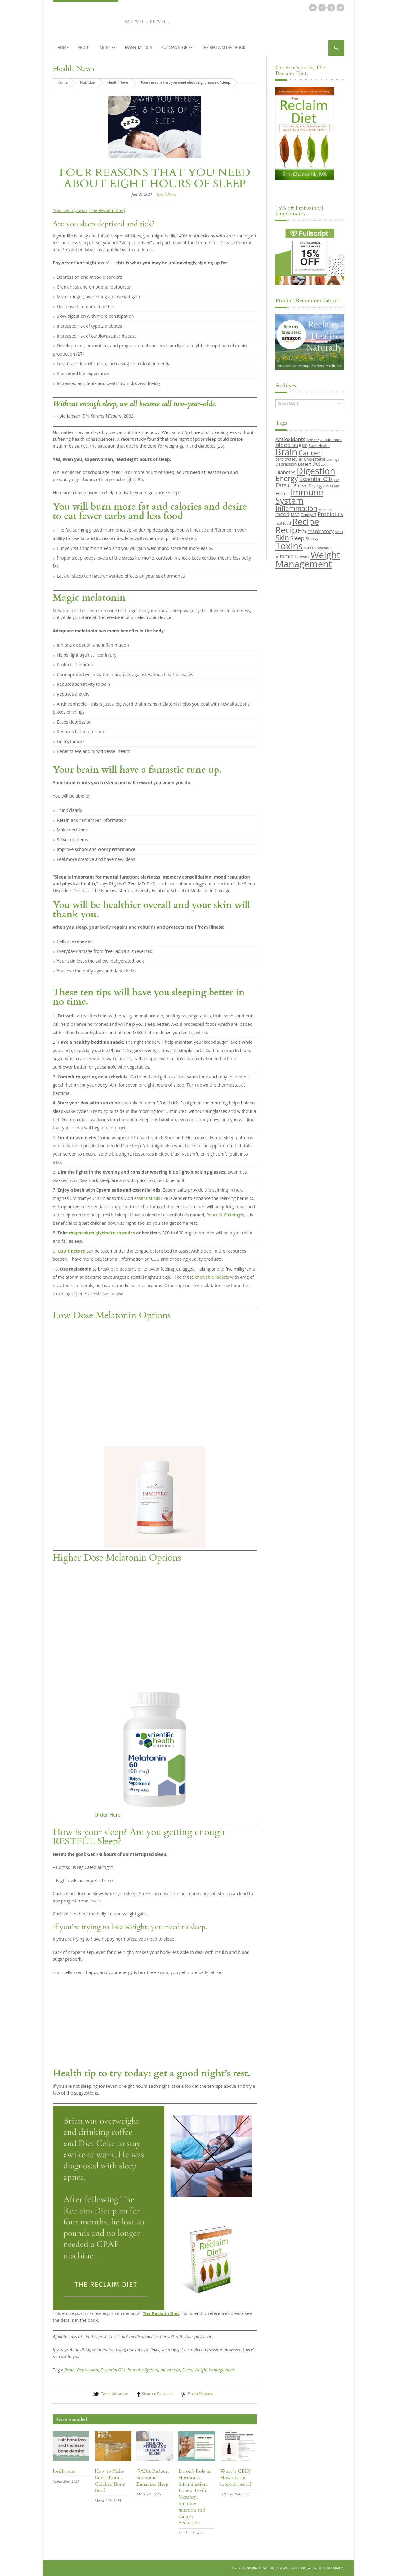 The width and height of the screenshot is (397, 2576). What do you see at coordinates (319, 463) in the screenshot?
I see `Detox [Detox (13 items)]` at bounding box center [319, 463].